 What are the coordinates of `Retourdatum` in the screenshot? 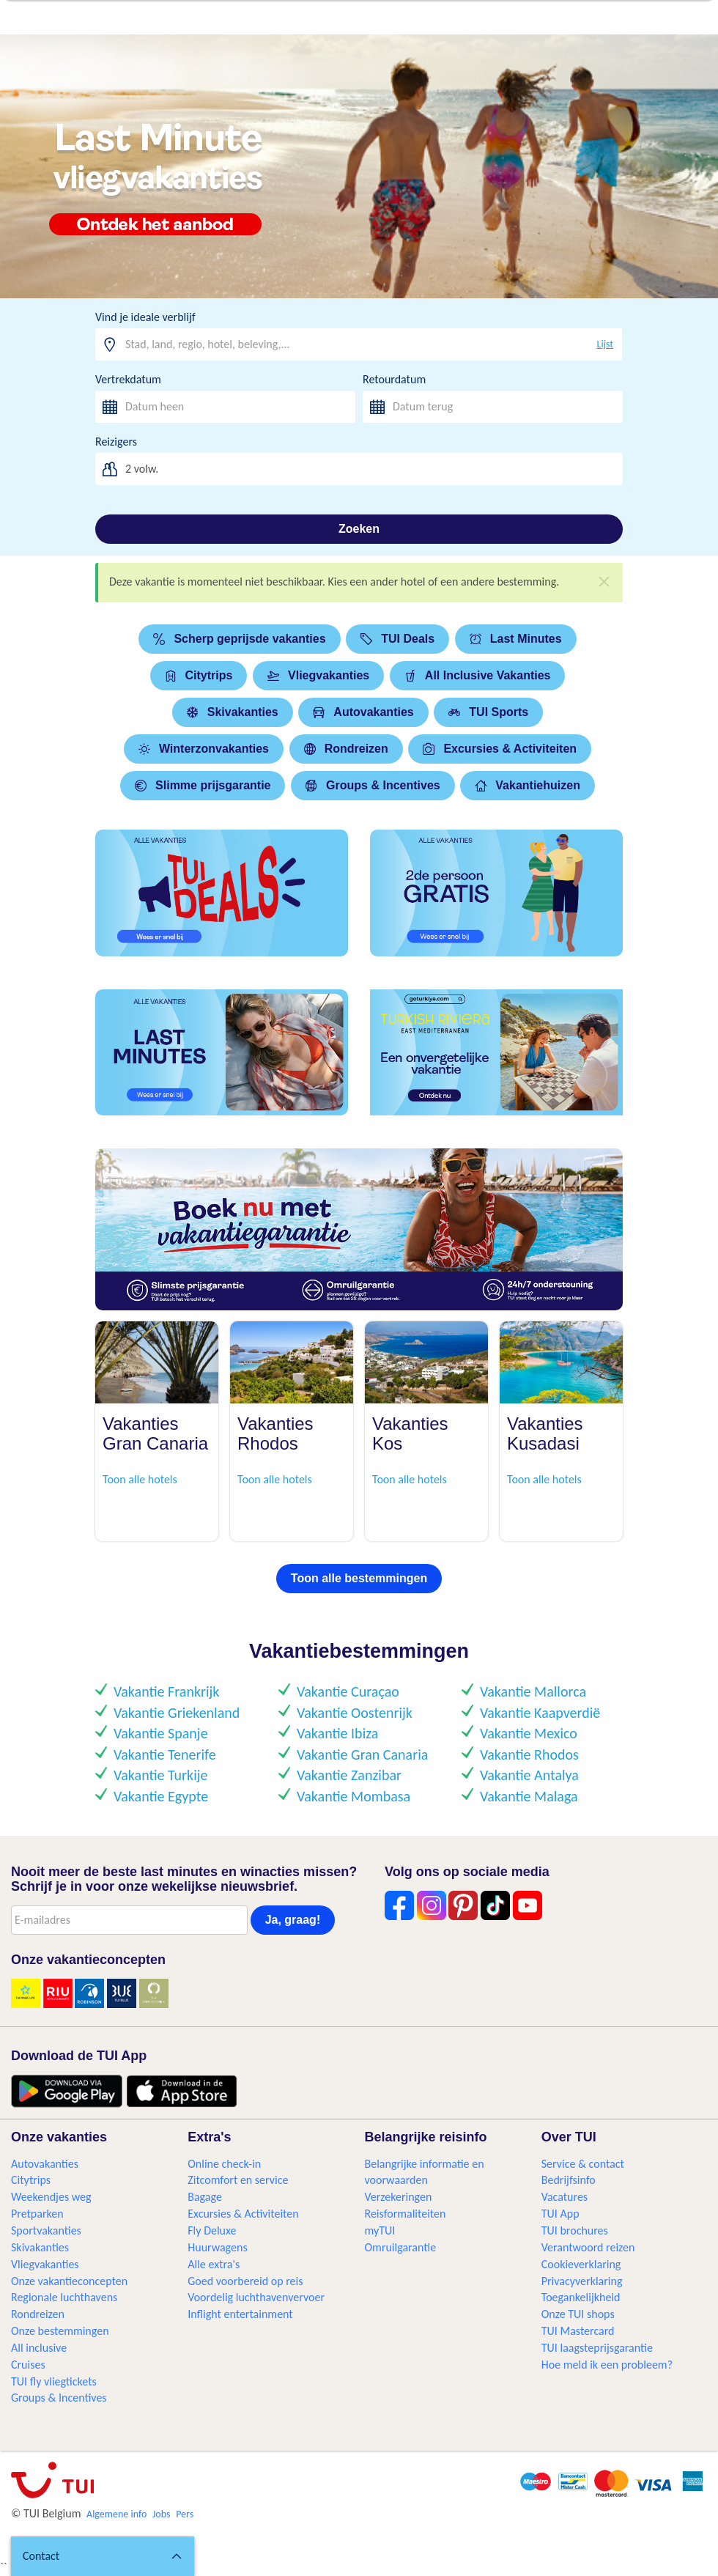 It's located at (394, 379).